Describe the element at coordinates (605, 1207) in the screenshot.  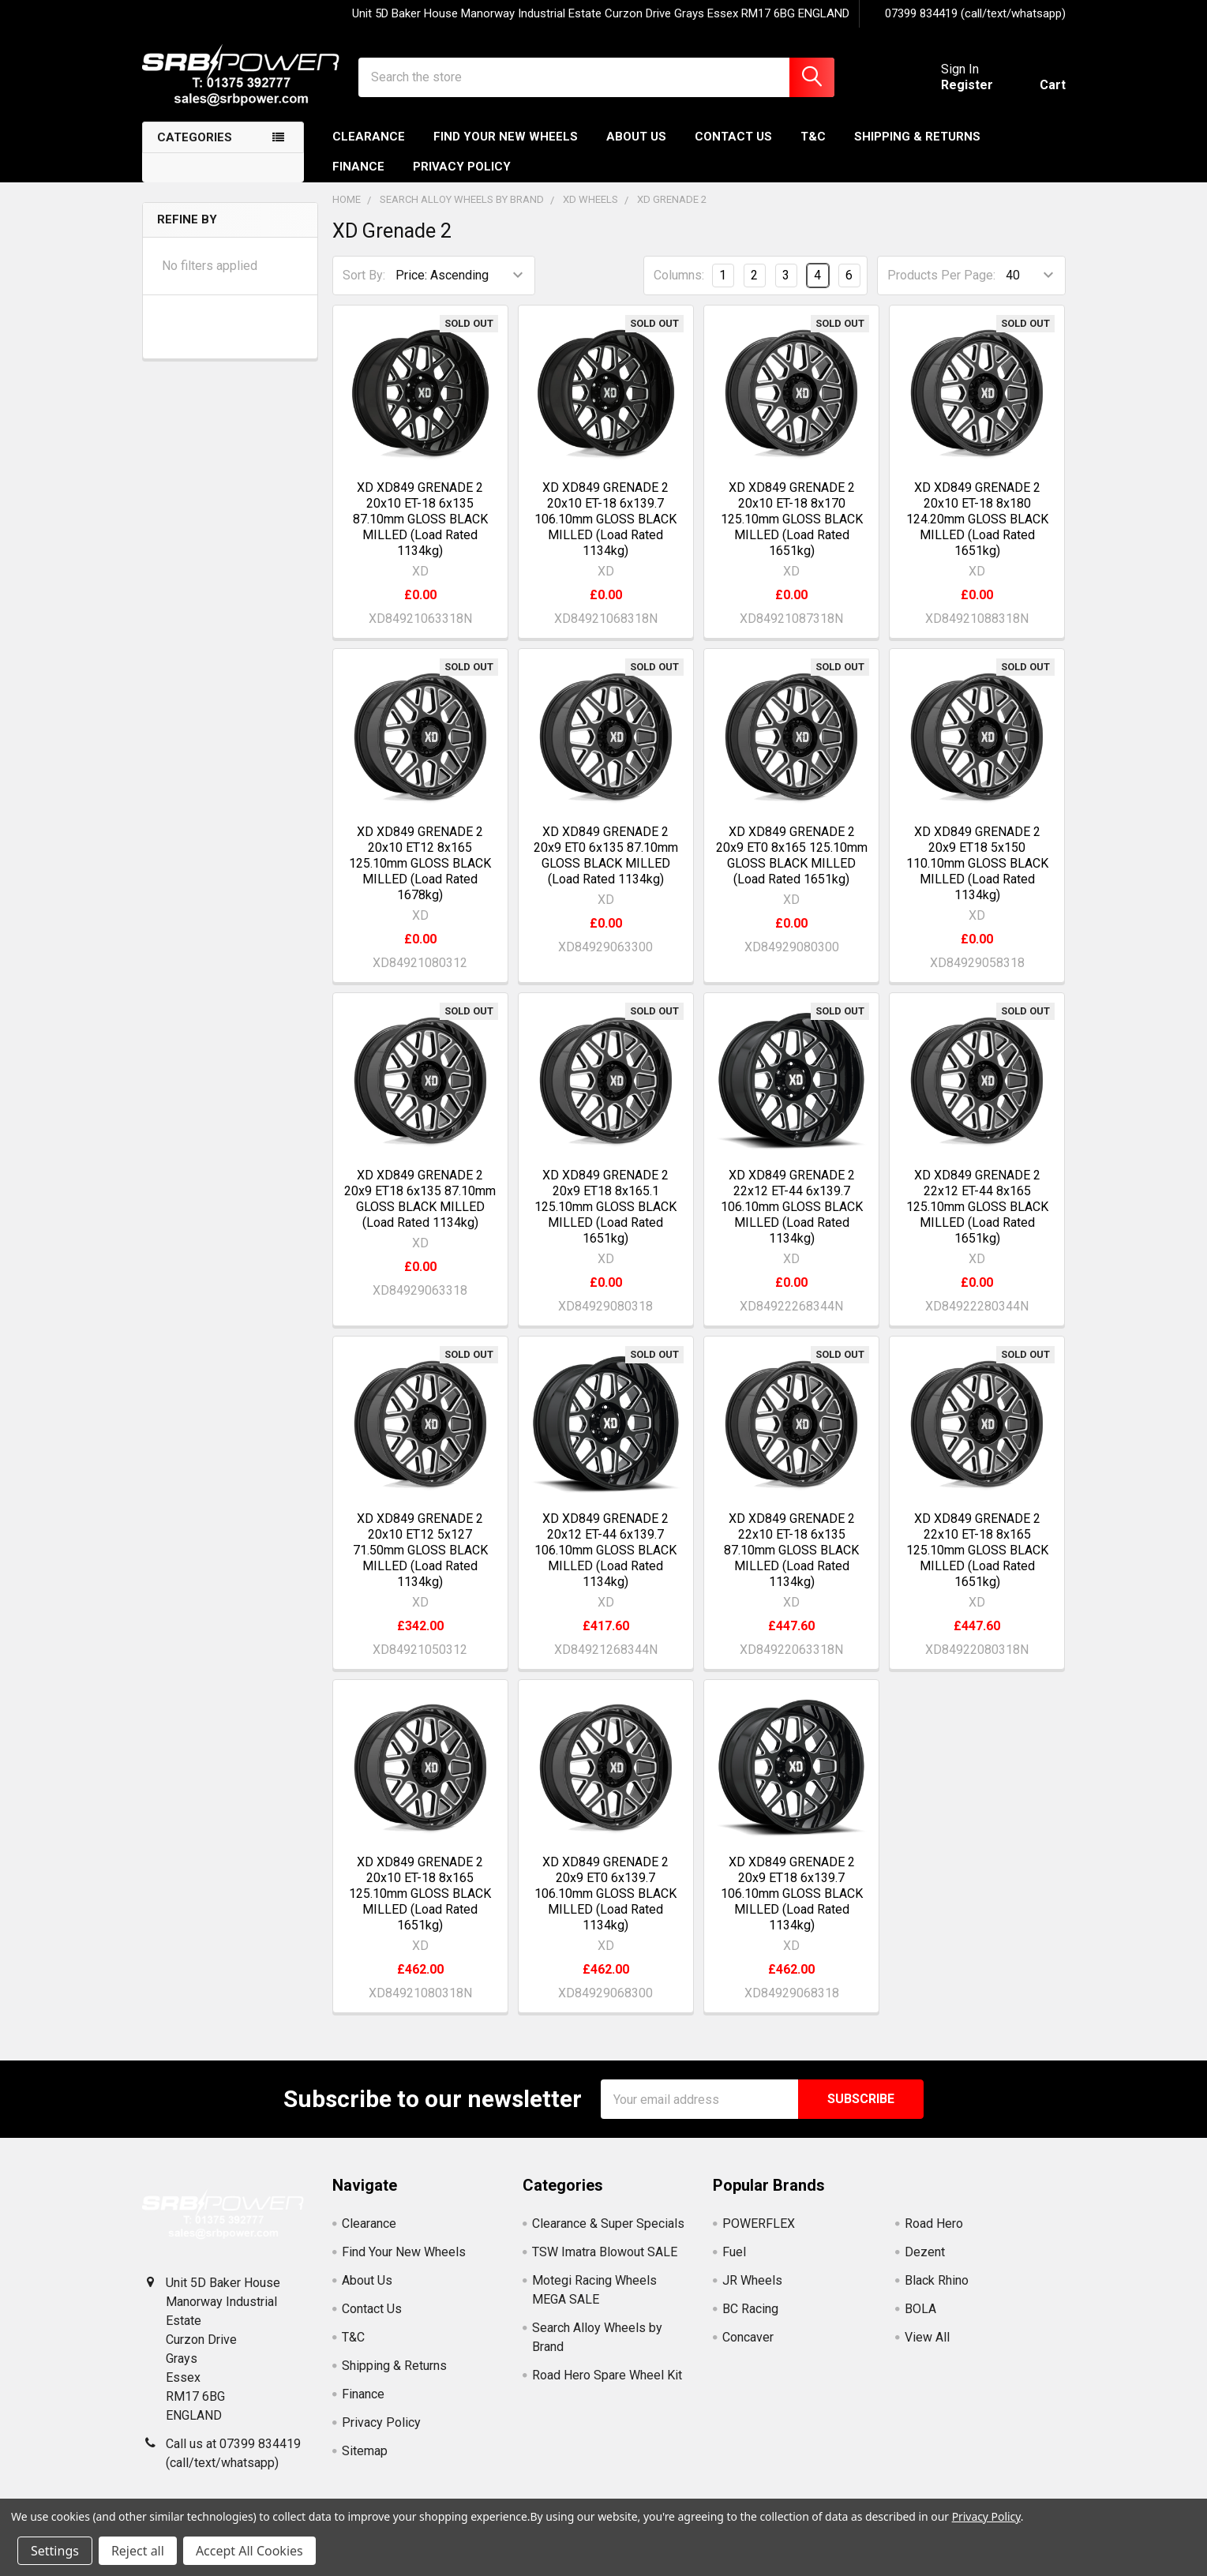
I see `XD XD849 GRENADE 2 20x9 ET18 8x165.1 125.10mm GLOSS BLACK MILLED (Load Rated 1651kg)` at that location.